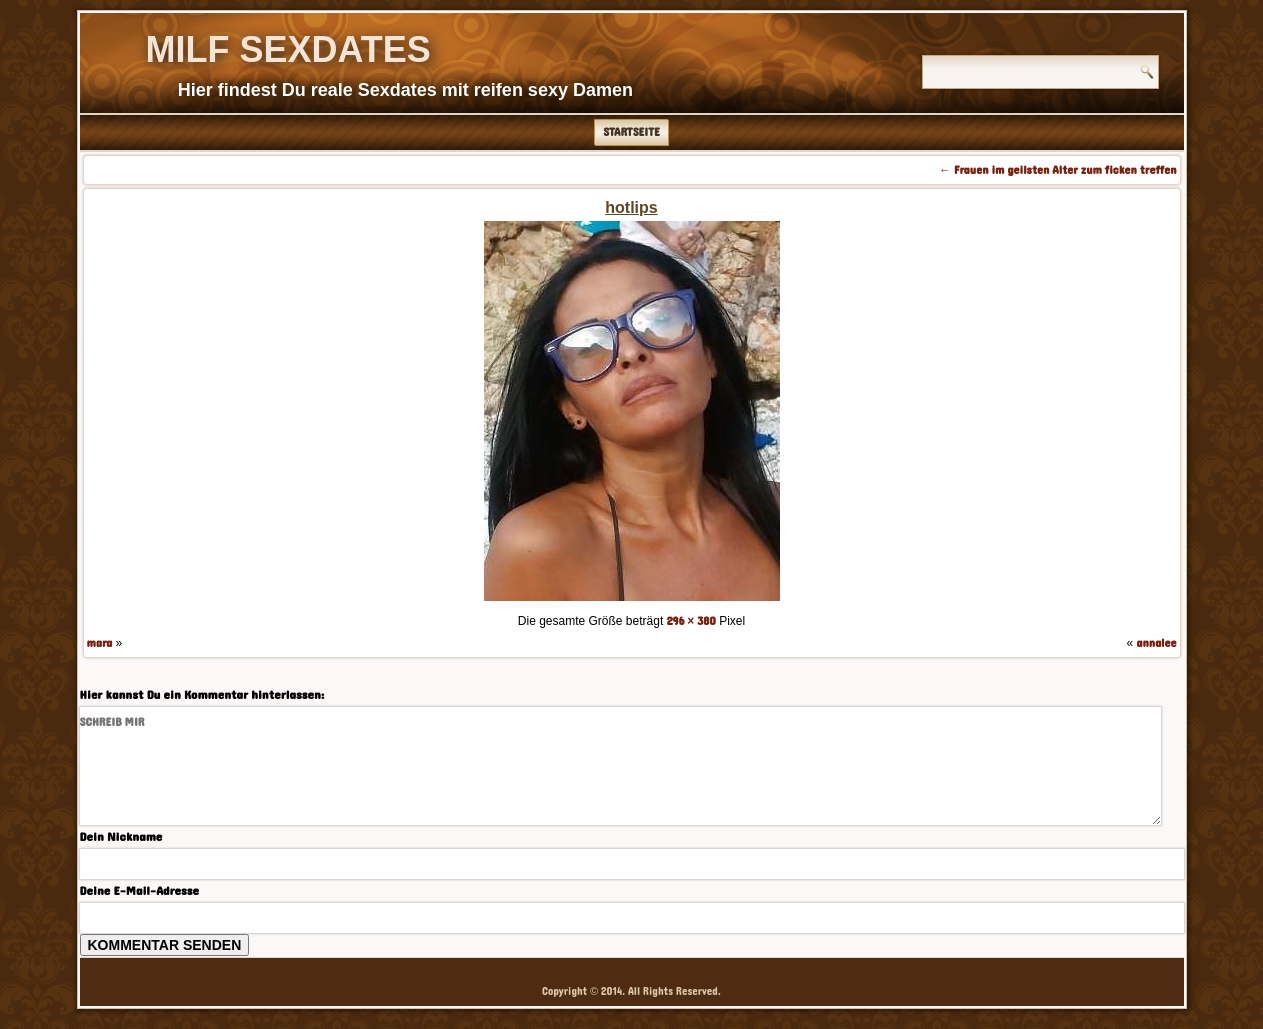  What do you see at coordinates (1057, 170) in the screenshot?
I see `Frauen im geilsten Alter zum ficken treffen` at bounding box center [1057, 170].